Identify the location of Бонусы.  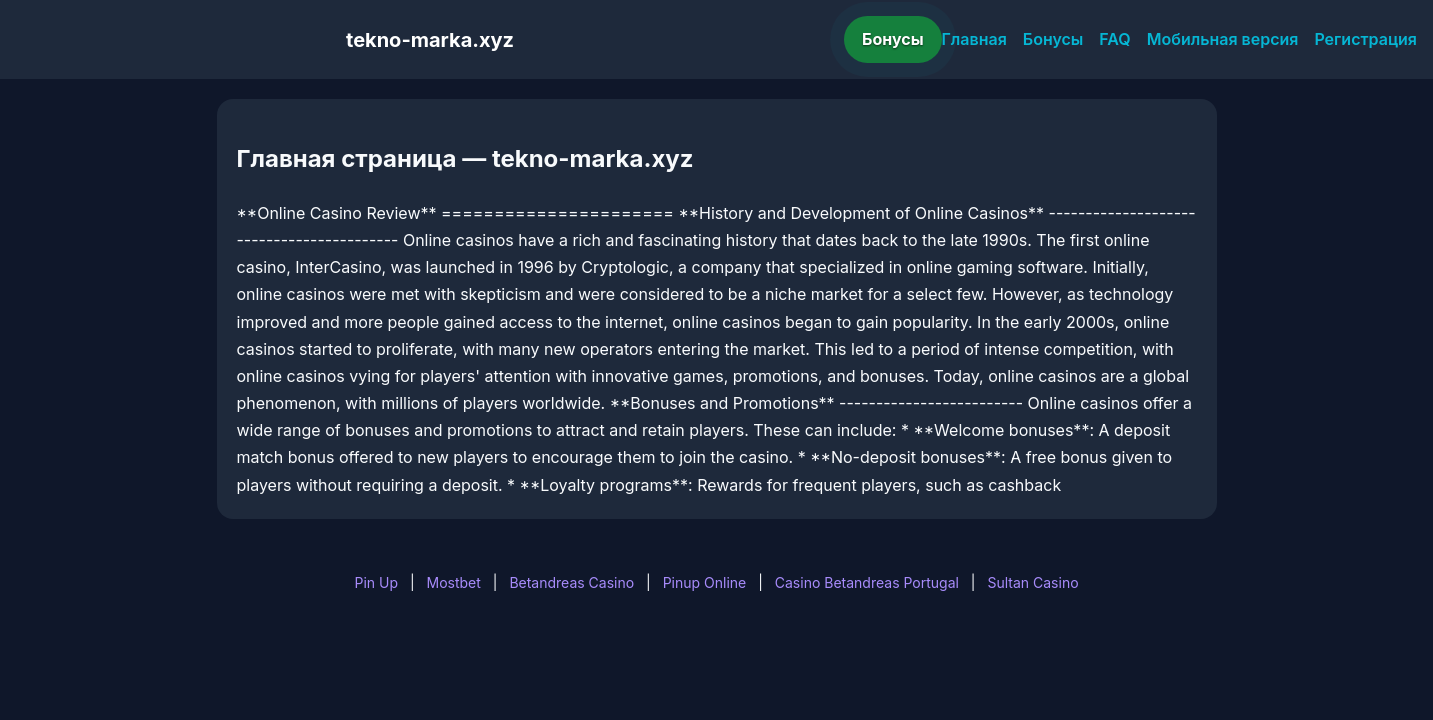
(893, 39).